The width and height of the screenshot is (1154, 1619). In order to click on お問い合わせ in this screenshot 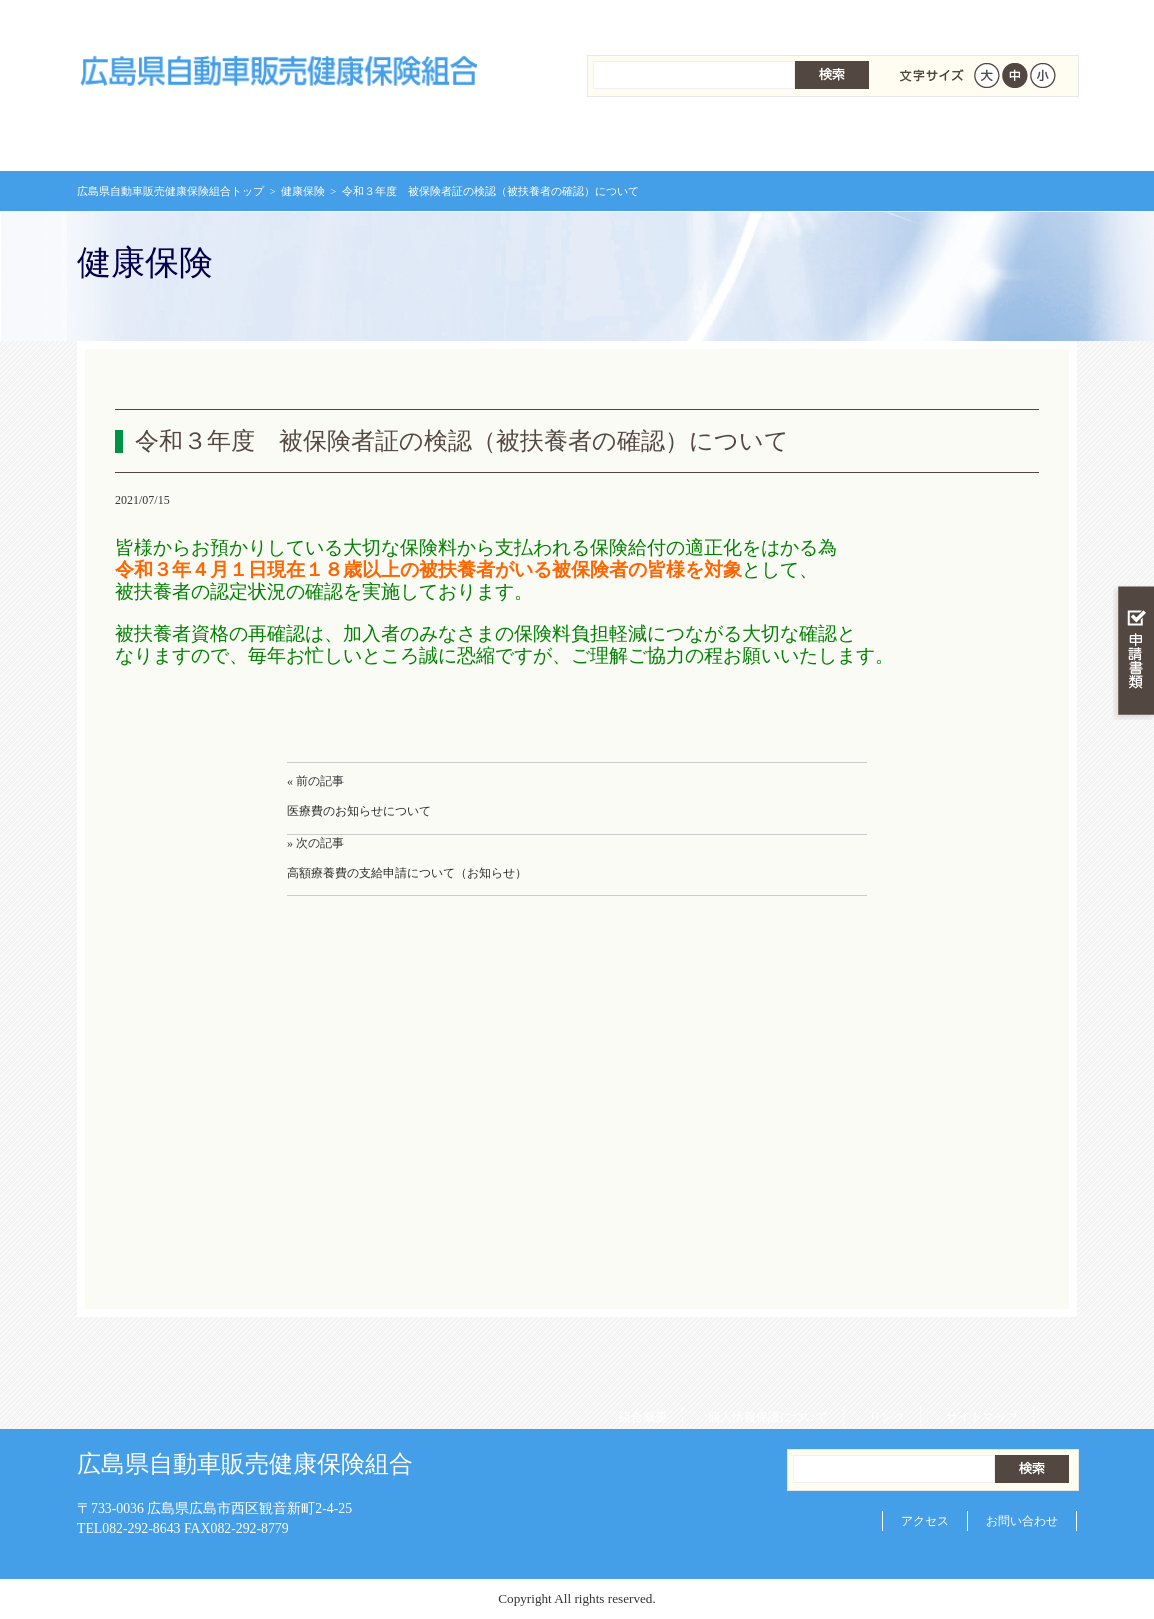, I will do `click(1022, 1521)`.